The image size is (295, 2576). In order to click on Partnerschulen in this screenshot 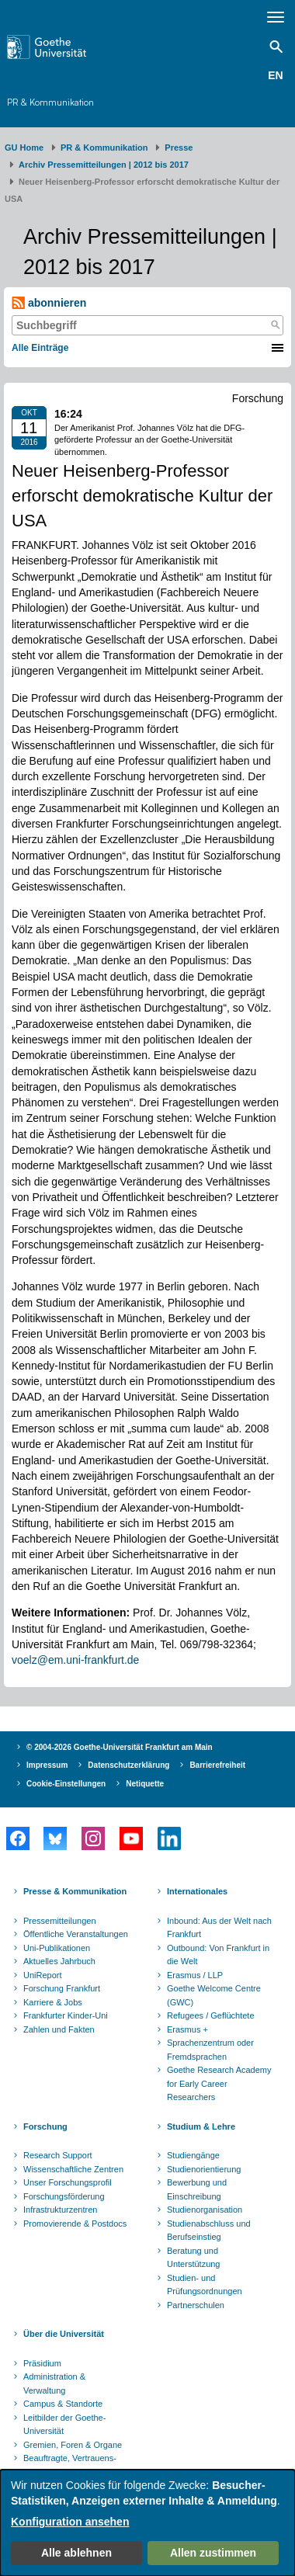, I will do `click(195, 2305)`.